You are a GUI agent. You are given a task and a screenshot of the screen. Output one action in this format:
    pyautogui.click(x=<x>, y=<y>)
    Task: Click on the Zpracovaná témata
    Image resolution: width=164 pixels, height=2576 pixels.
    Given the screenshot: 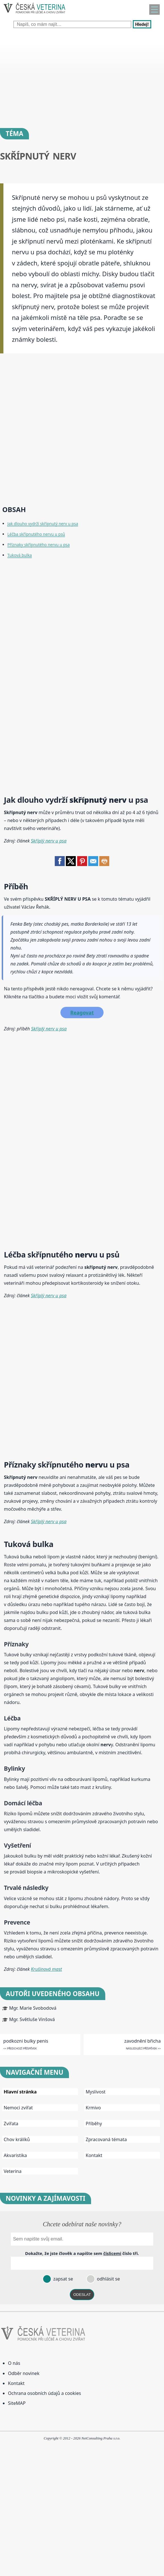 What is the action you would take?
    pyautogui.click(x=106, y=2139)
    